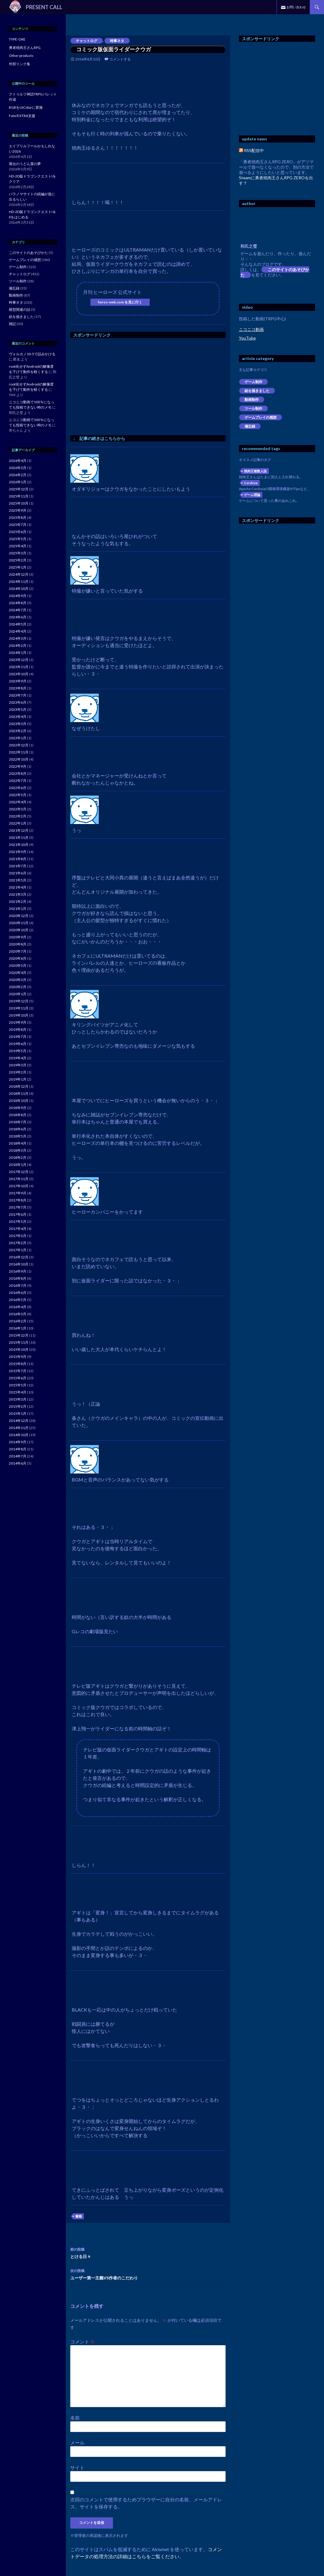 The width and height of the screenshot is (324, 2576). Describe the element at coordinates (17, 1292) in the screenshot. I see `2016年6月` at that location.